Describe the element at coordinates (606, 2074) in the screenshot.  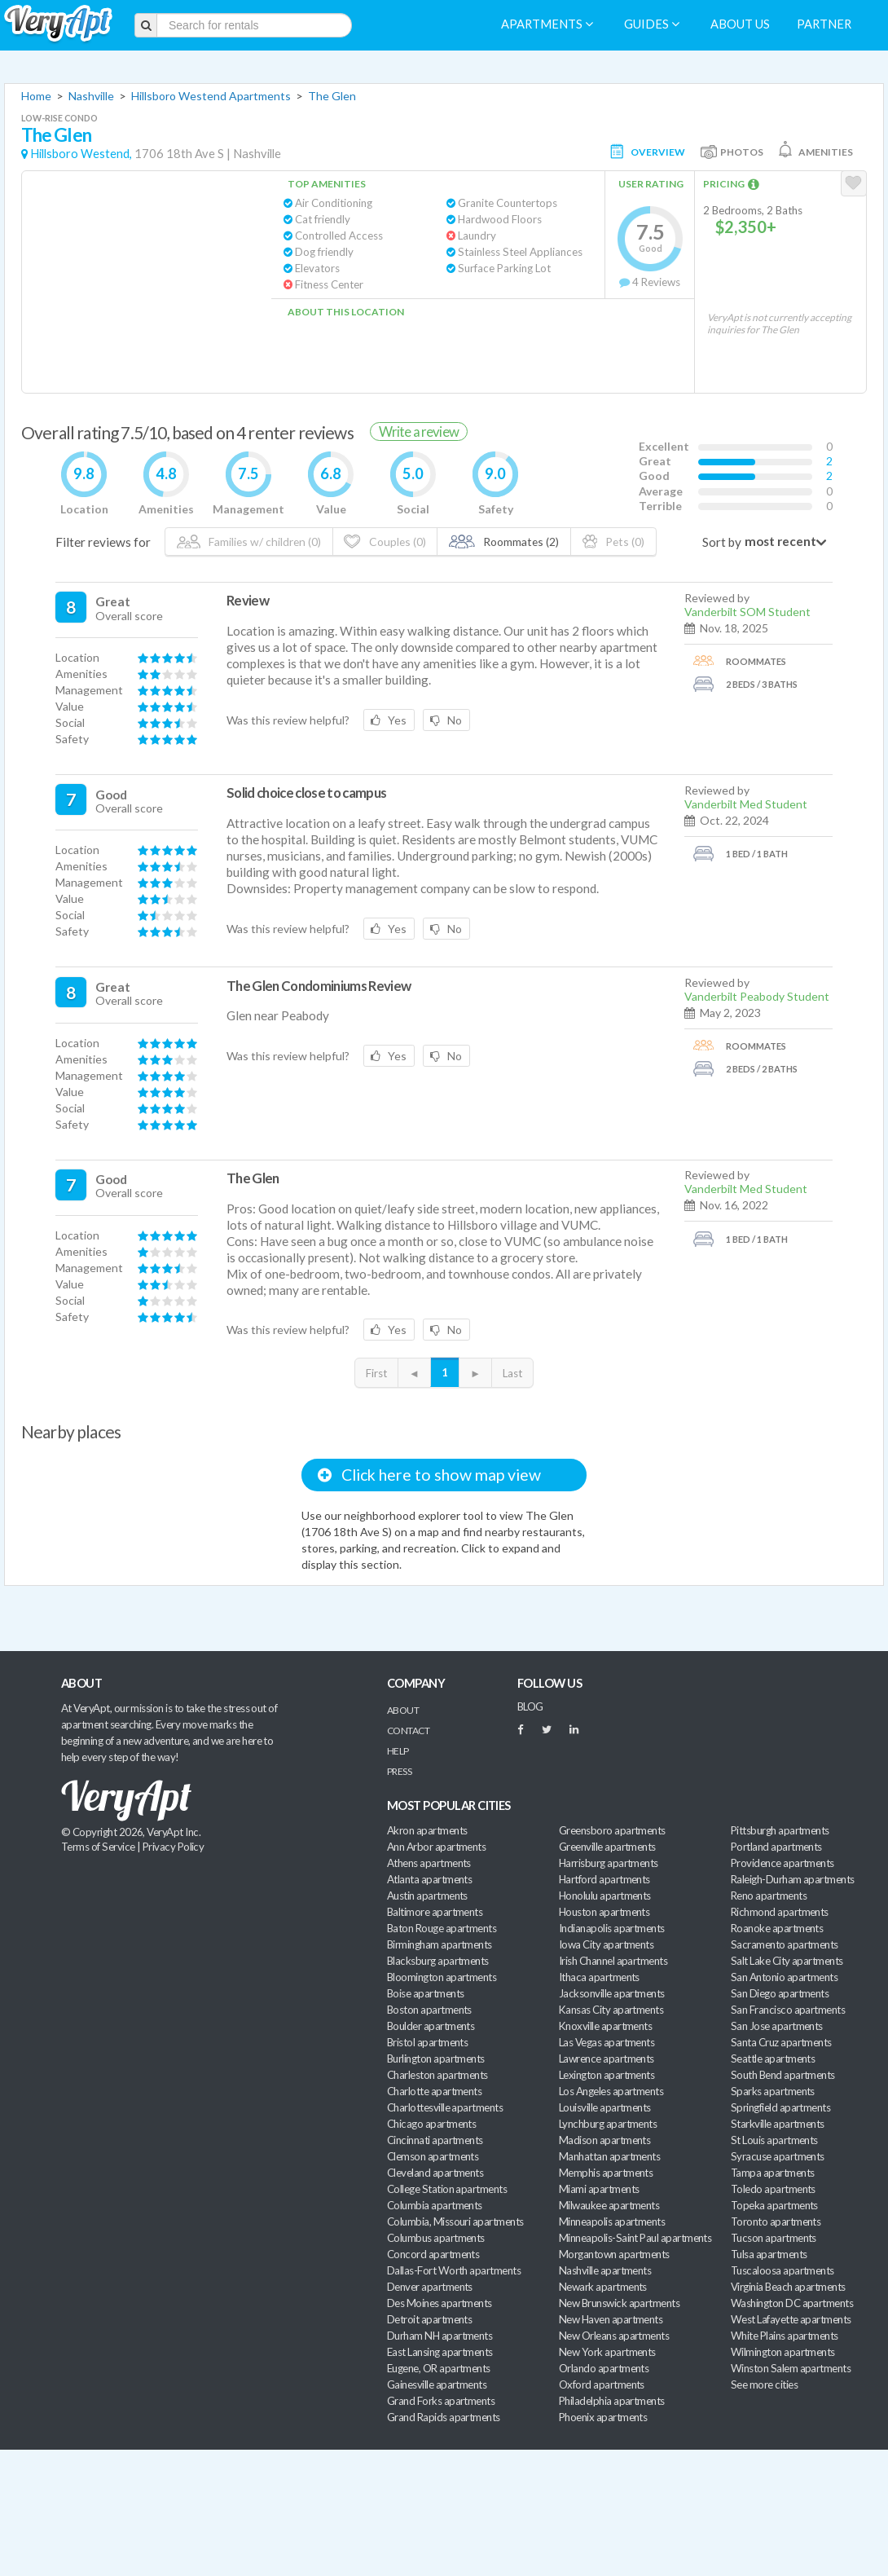
I see `Lexington apartments` at that location.